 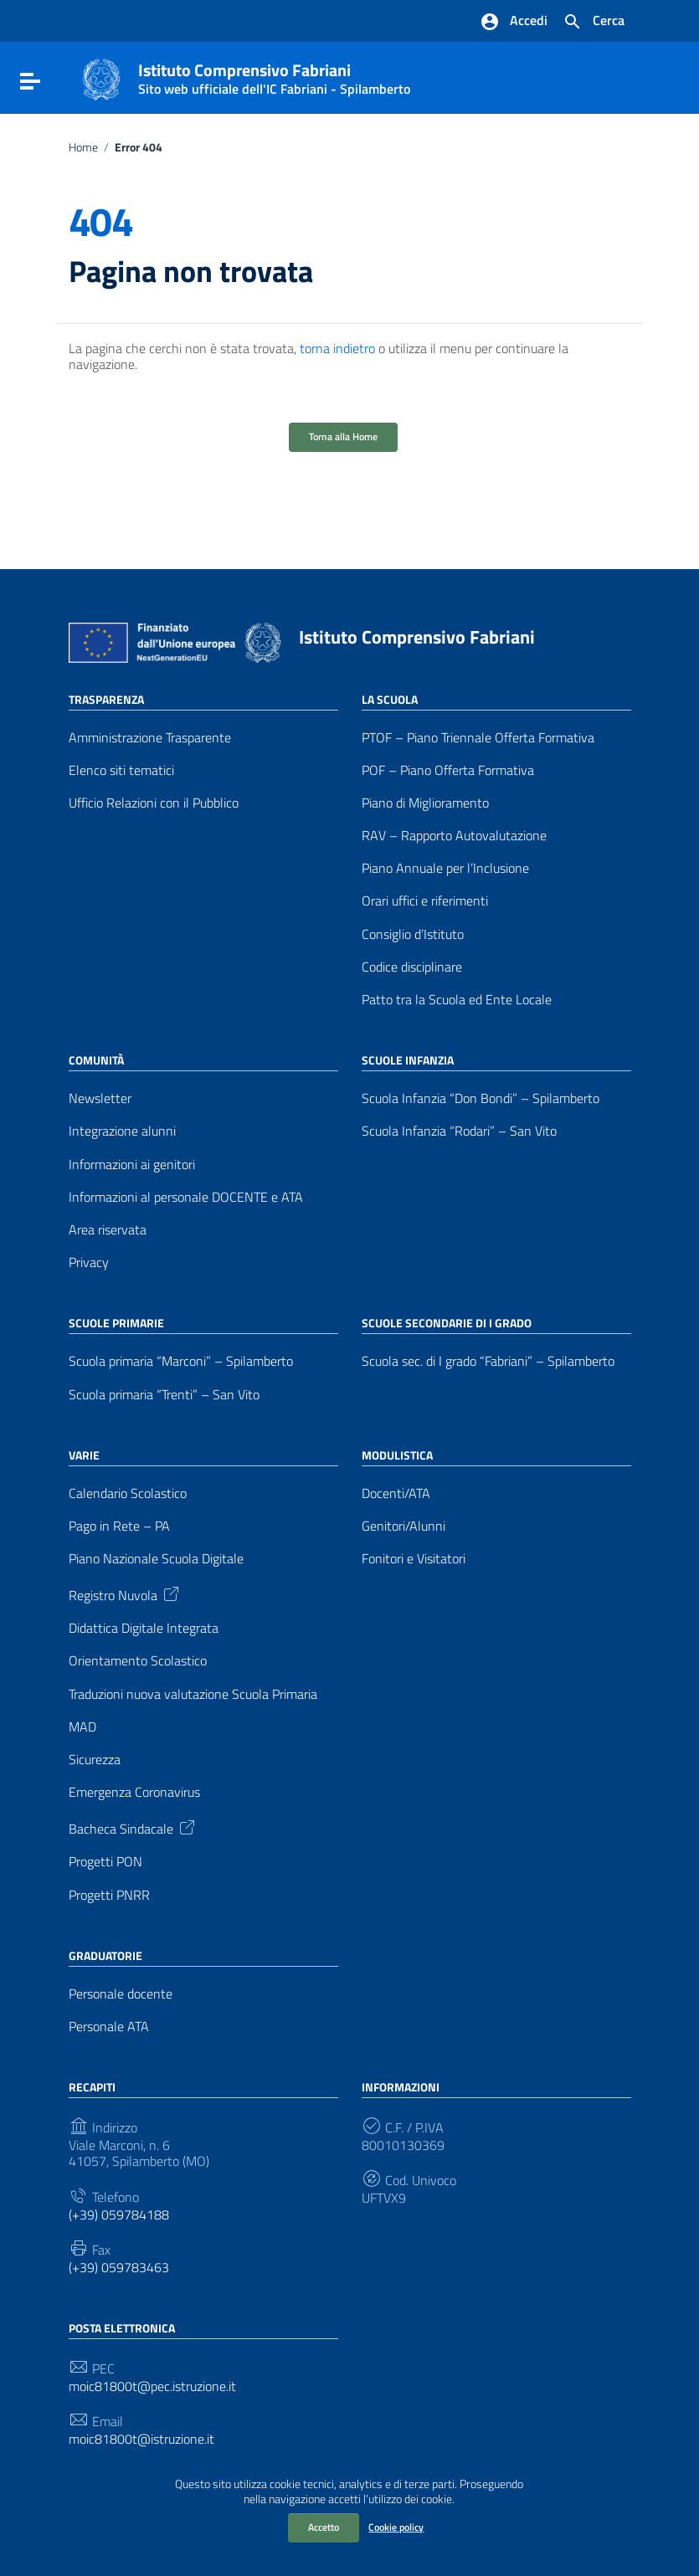 I want to click on Amministrazione Trasparente, so click(x=150, y=738).